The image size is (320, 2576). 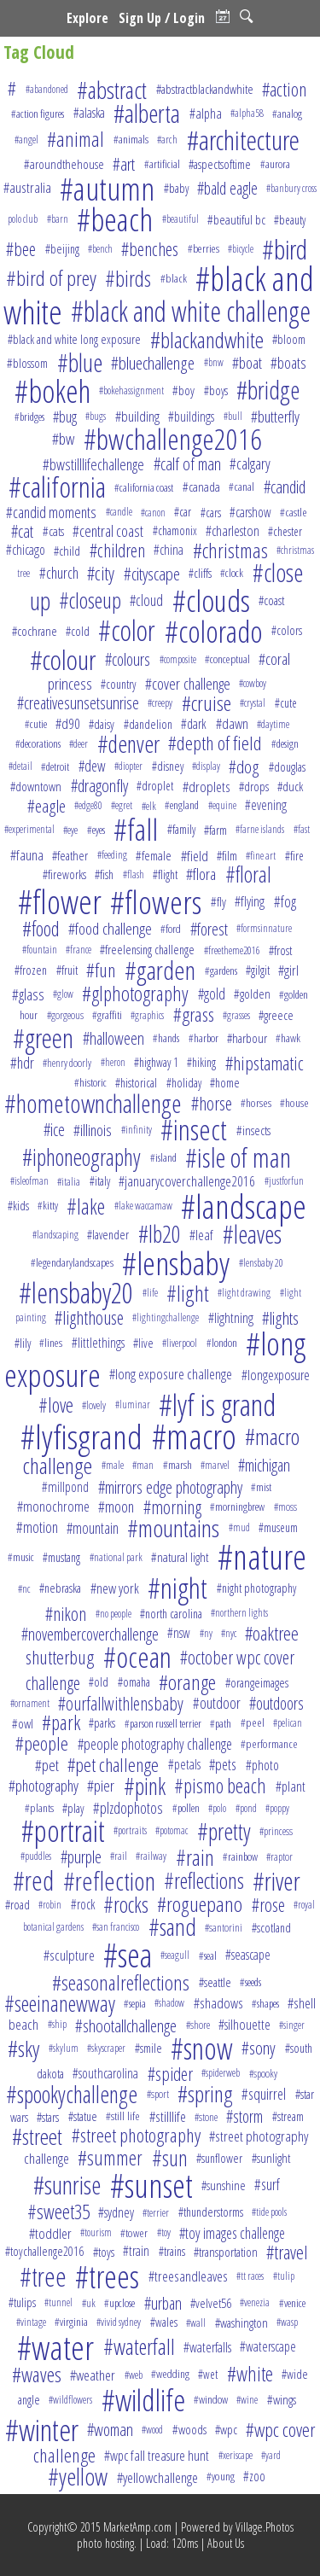 I want to click on #rose, so click(x=268, y=1904).